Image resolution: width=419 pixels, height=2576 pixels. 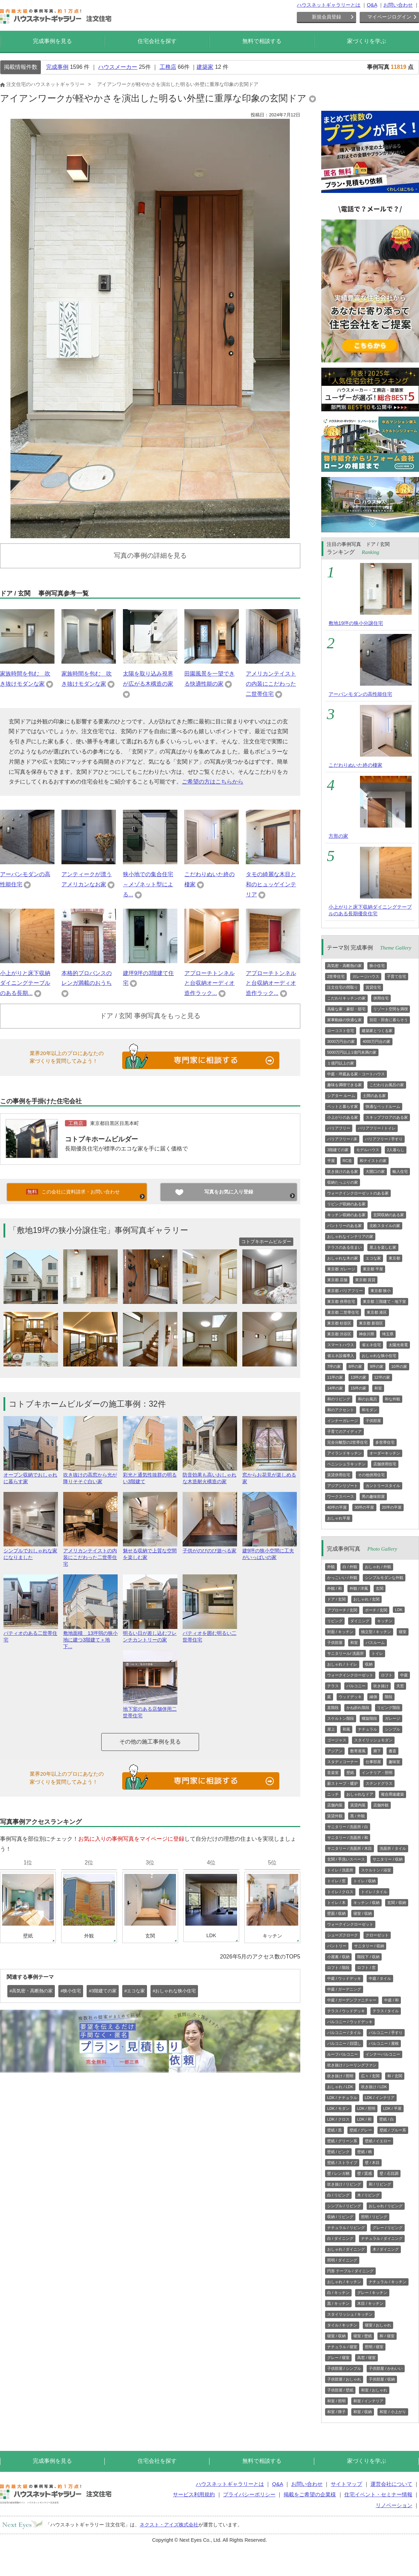 What do you see at coordinates (150, 555) in the screenshot?
I see `写真の事例の詳細を見る` at bounding box center [150, 555].